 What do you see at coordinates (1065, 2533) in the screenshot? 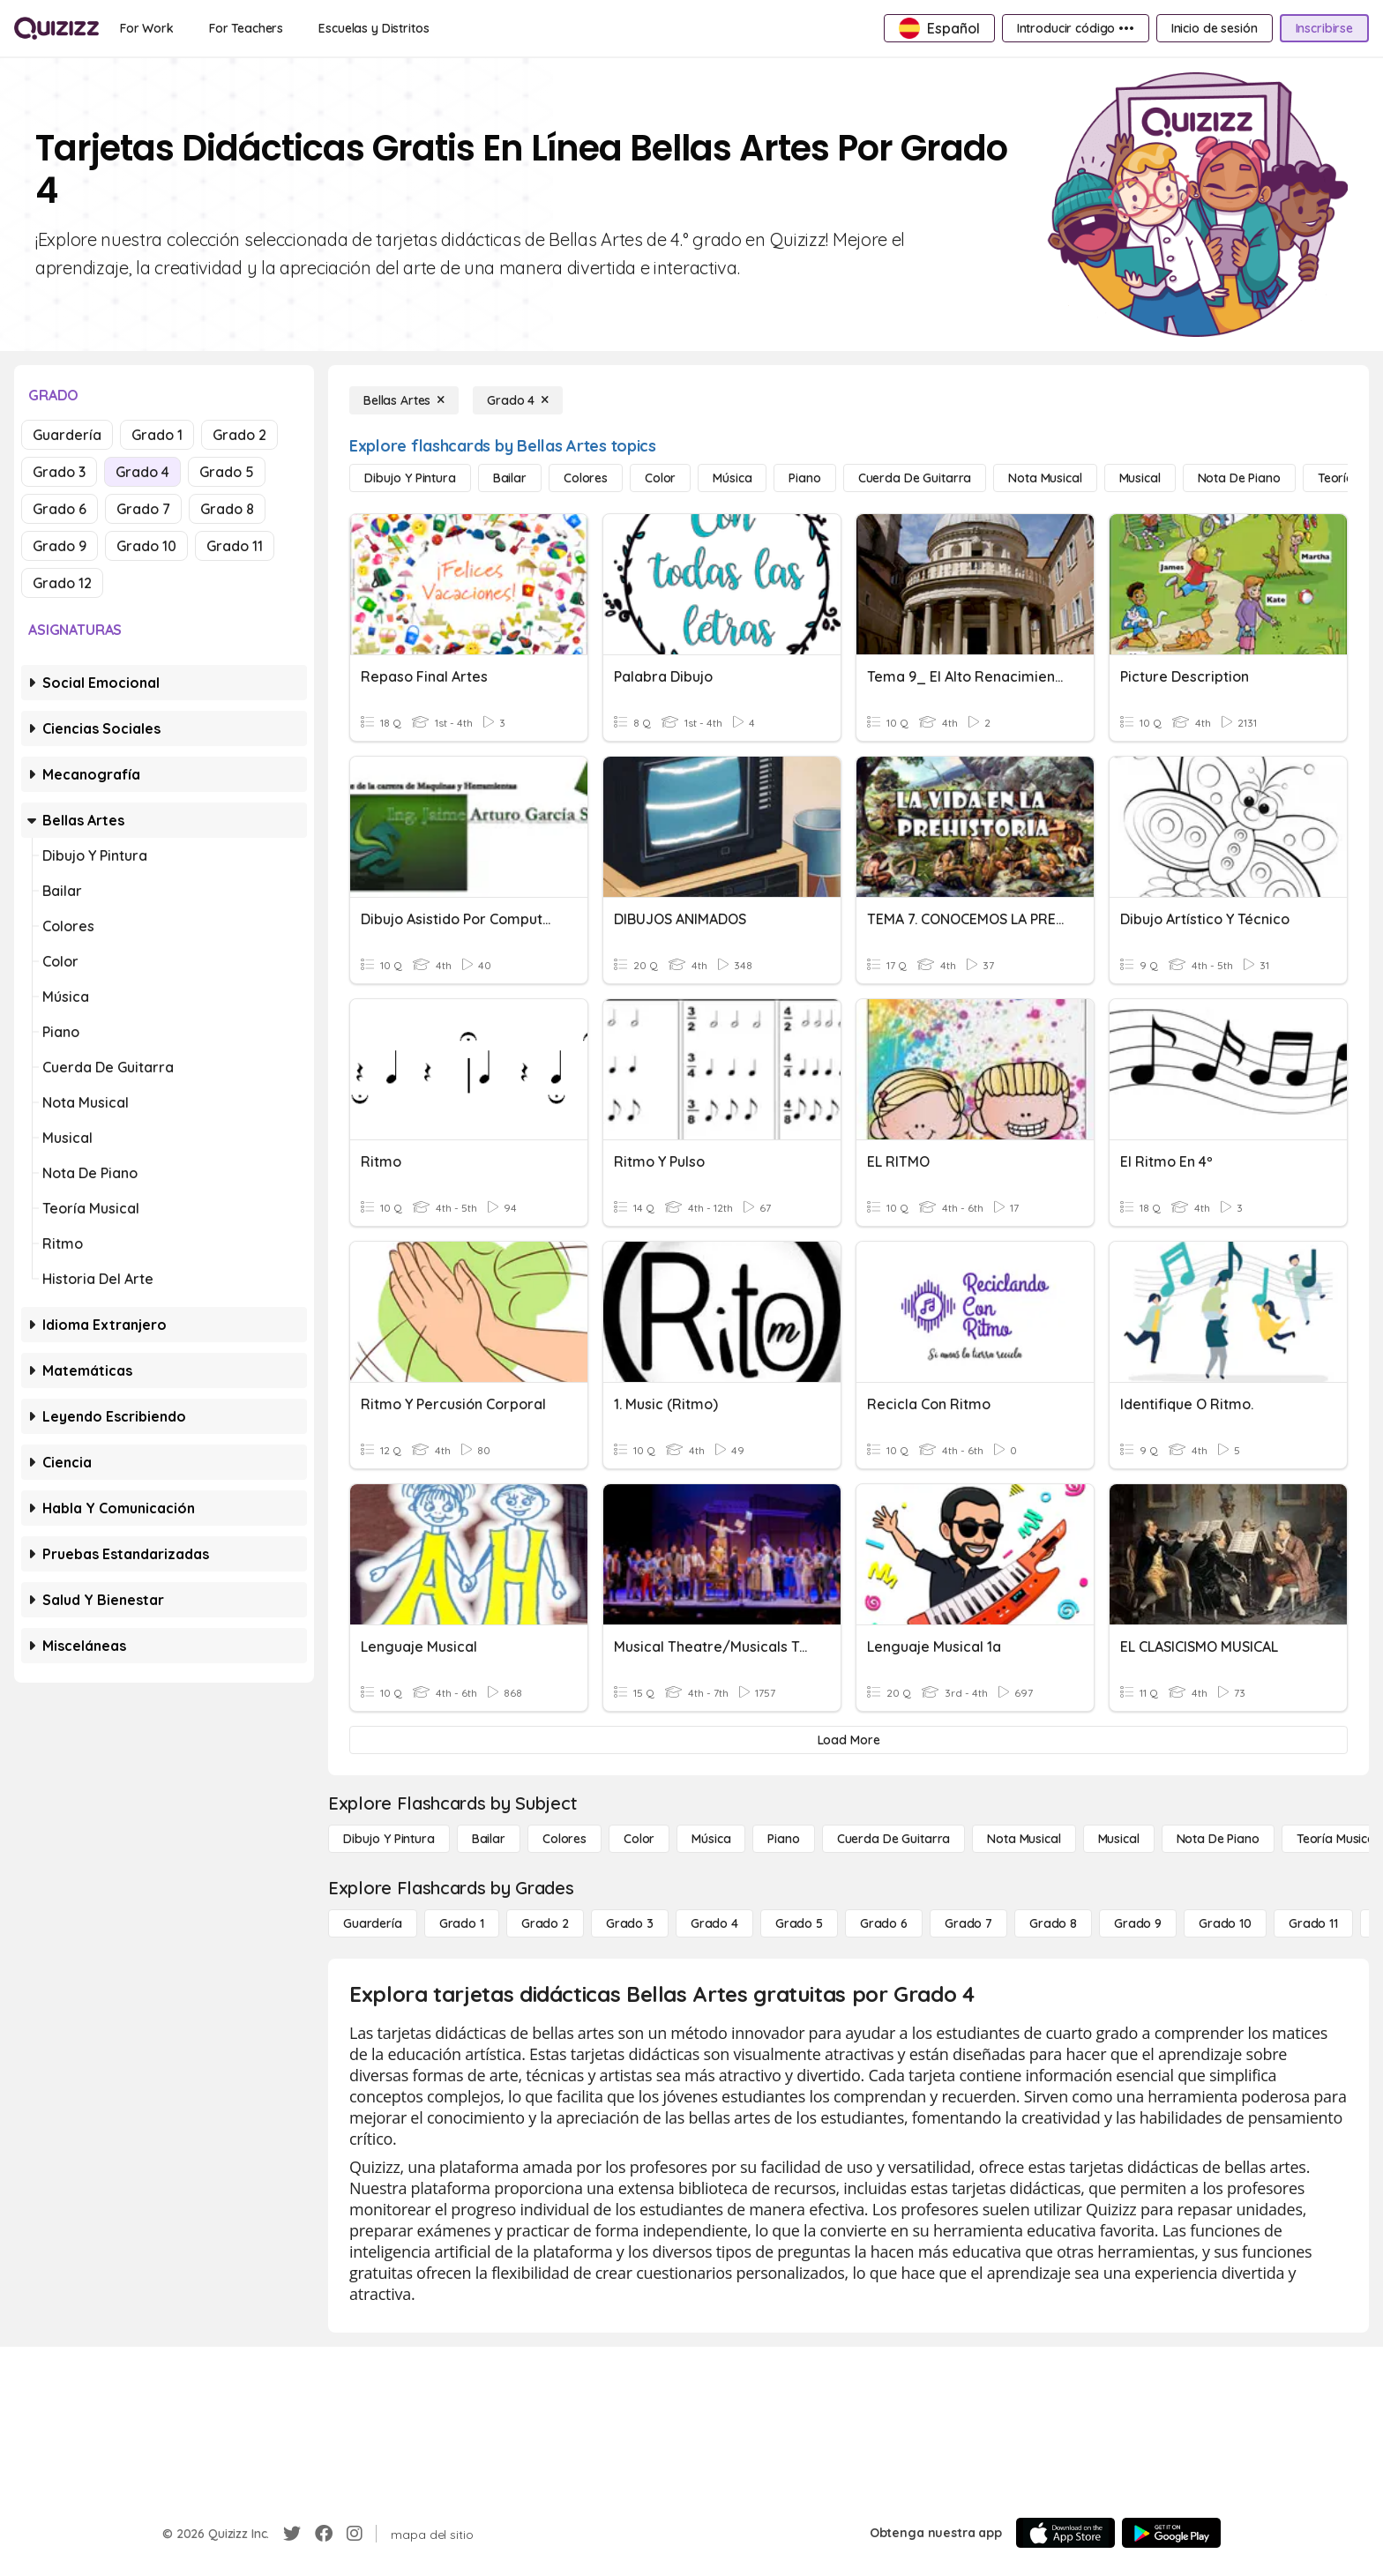
I see `[App Store]` at bounding box center [1065, 2533].